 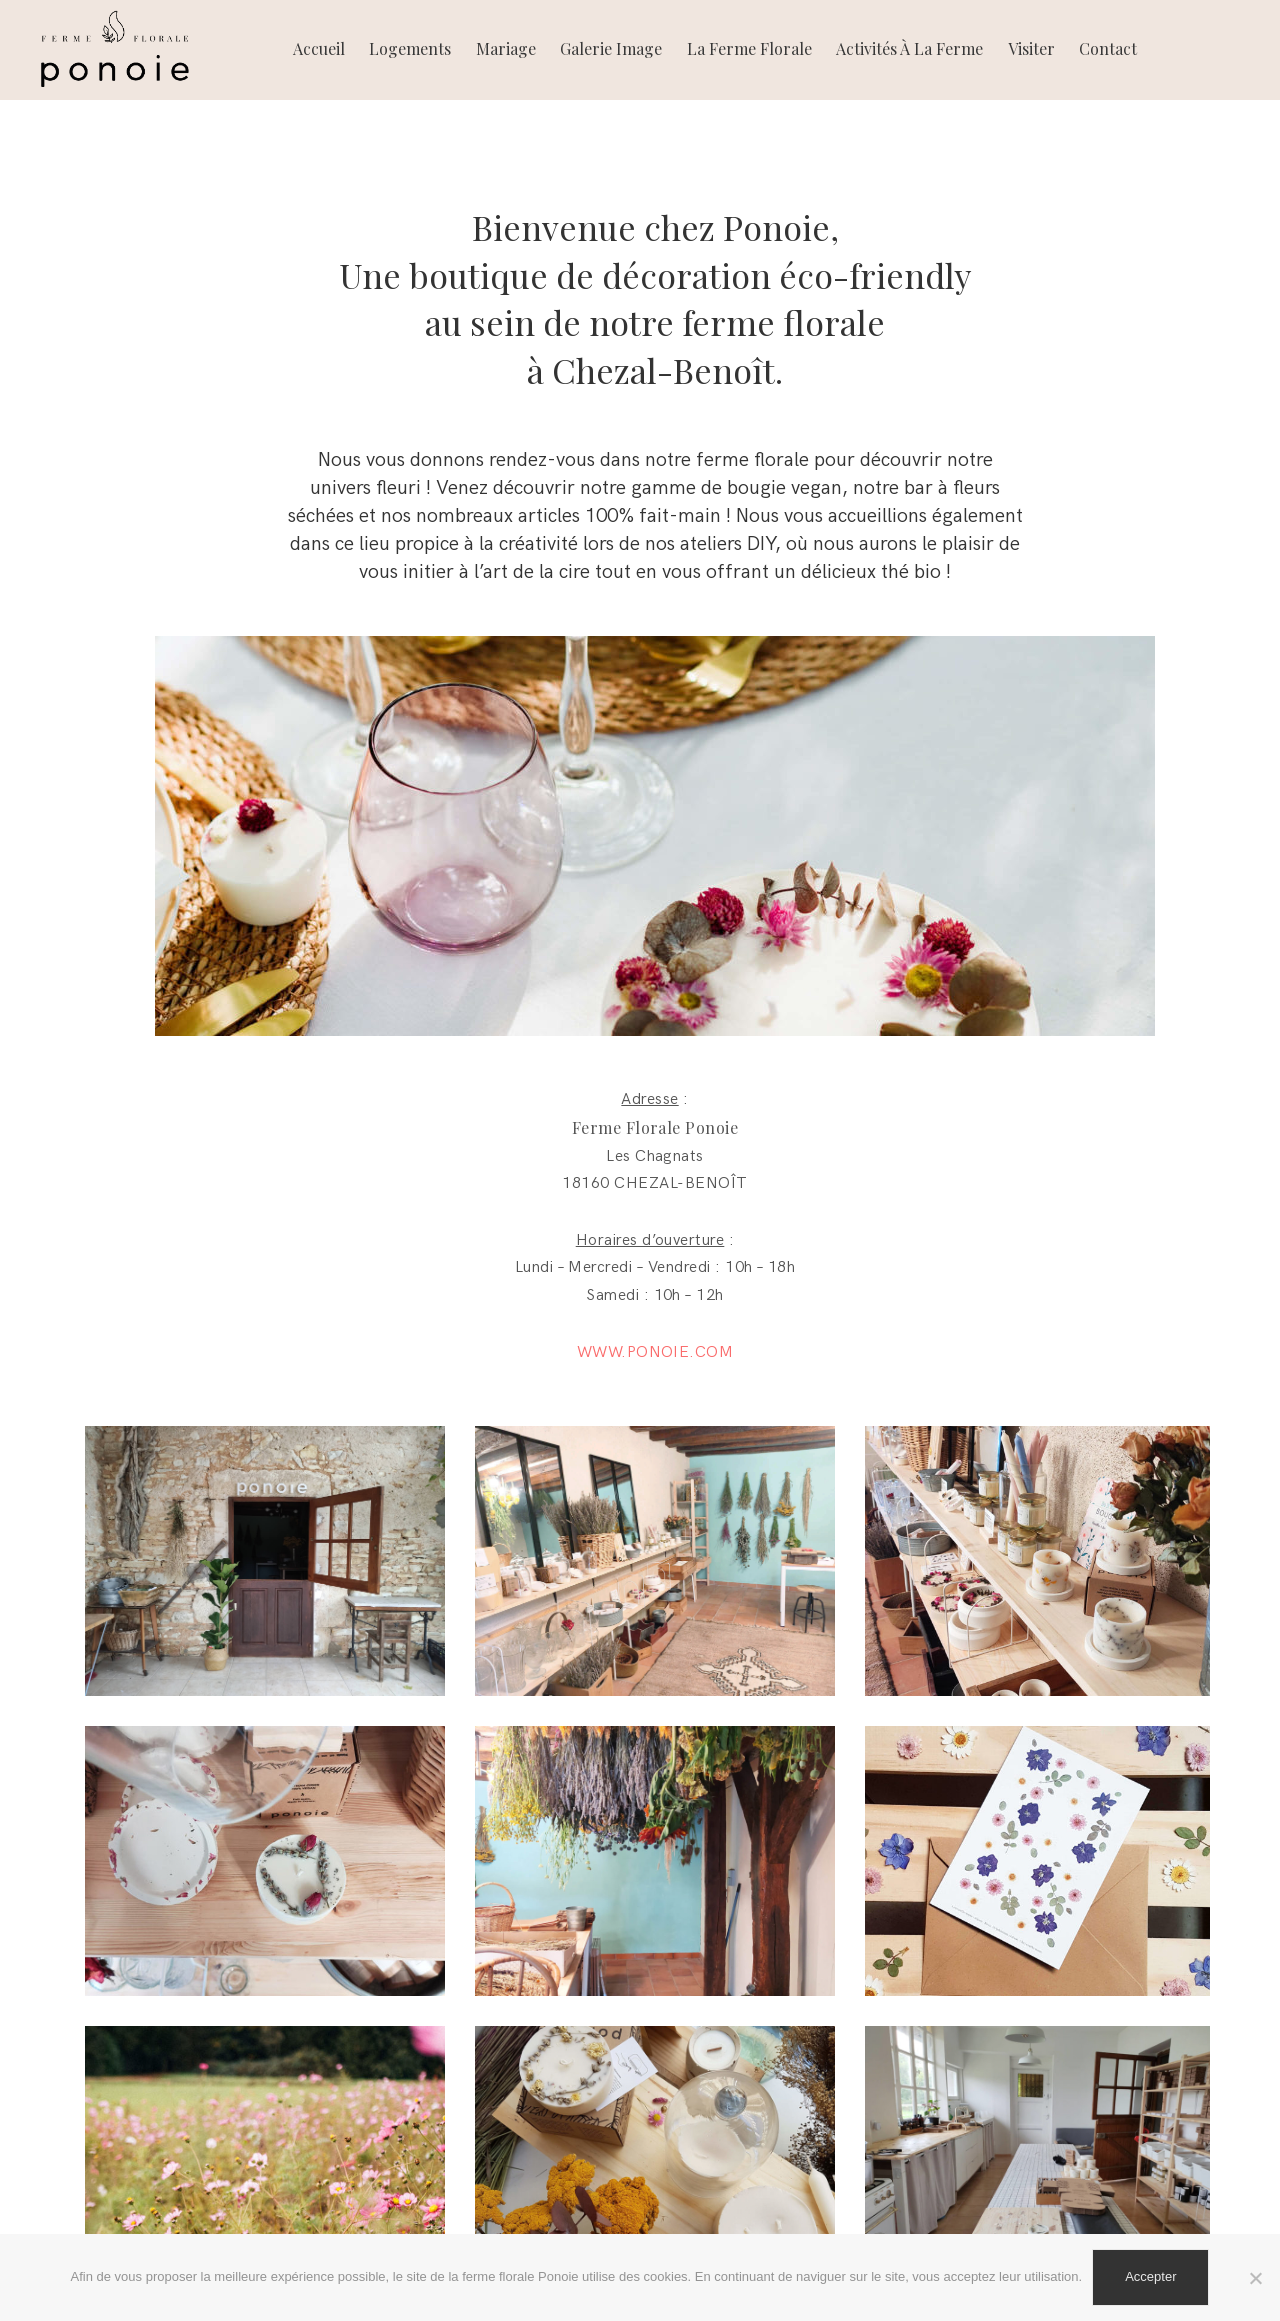 I want to click on Accepter, so click(x=1150, y=2276).